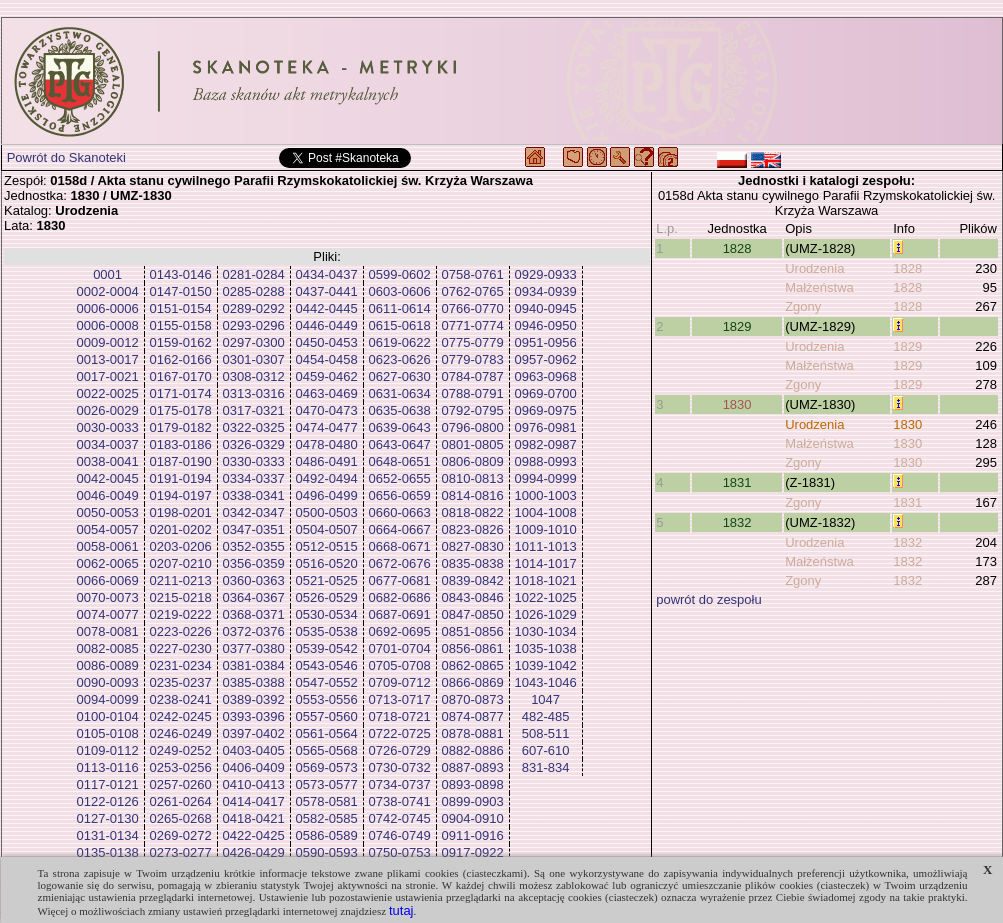  What do you see at coordinates (327, 563) in the screenshot?
I see `0516-0520` at bounding box center [327, 563].